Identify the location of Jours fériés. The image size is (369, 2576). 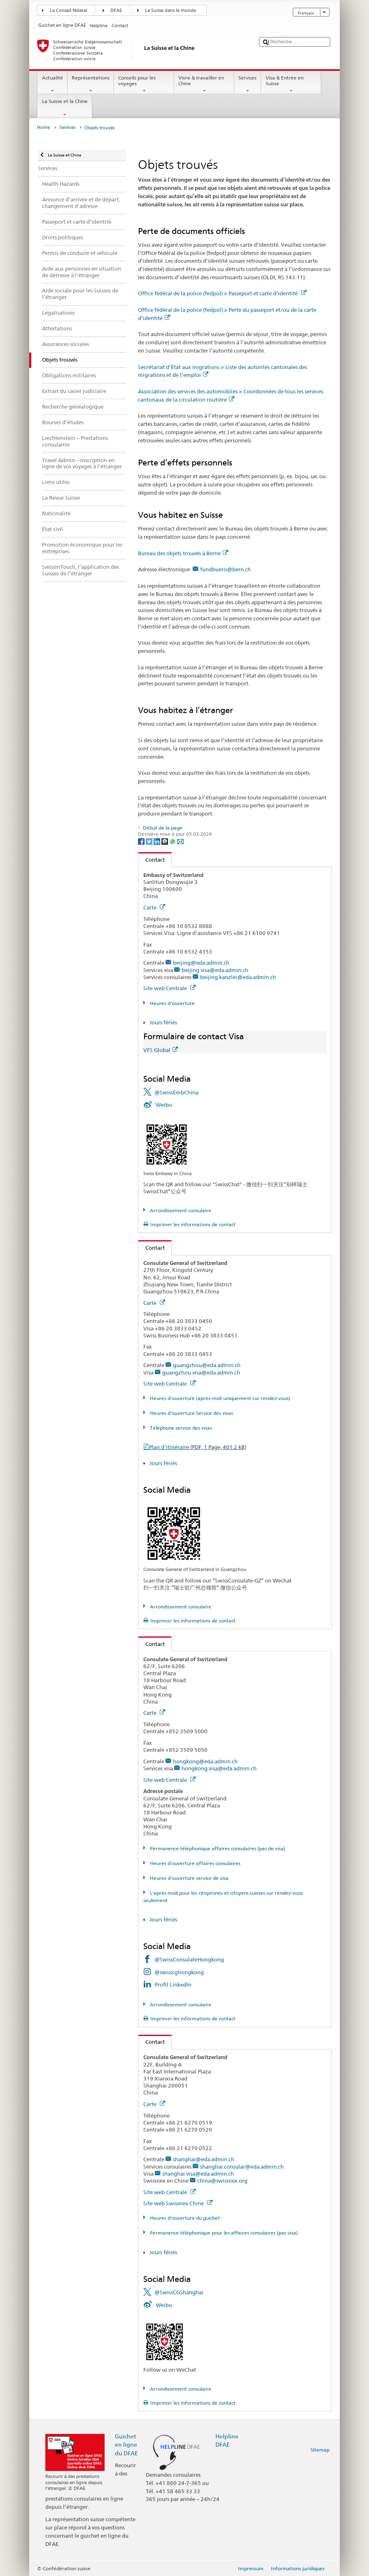
(163, 1022).